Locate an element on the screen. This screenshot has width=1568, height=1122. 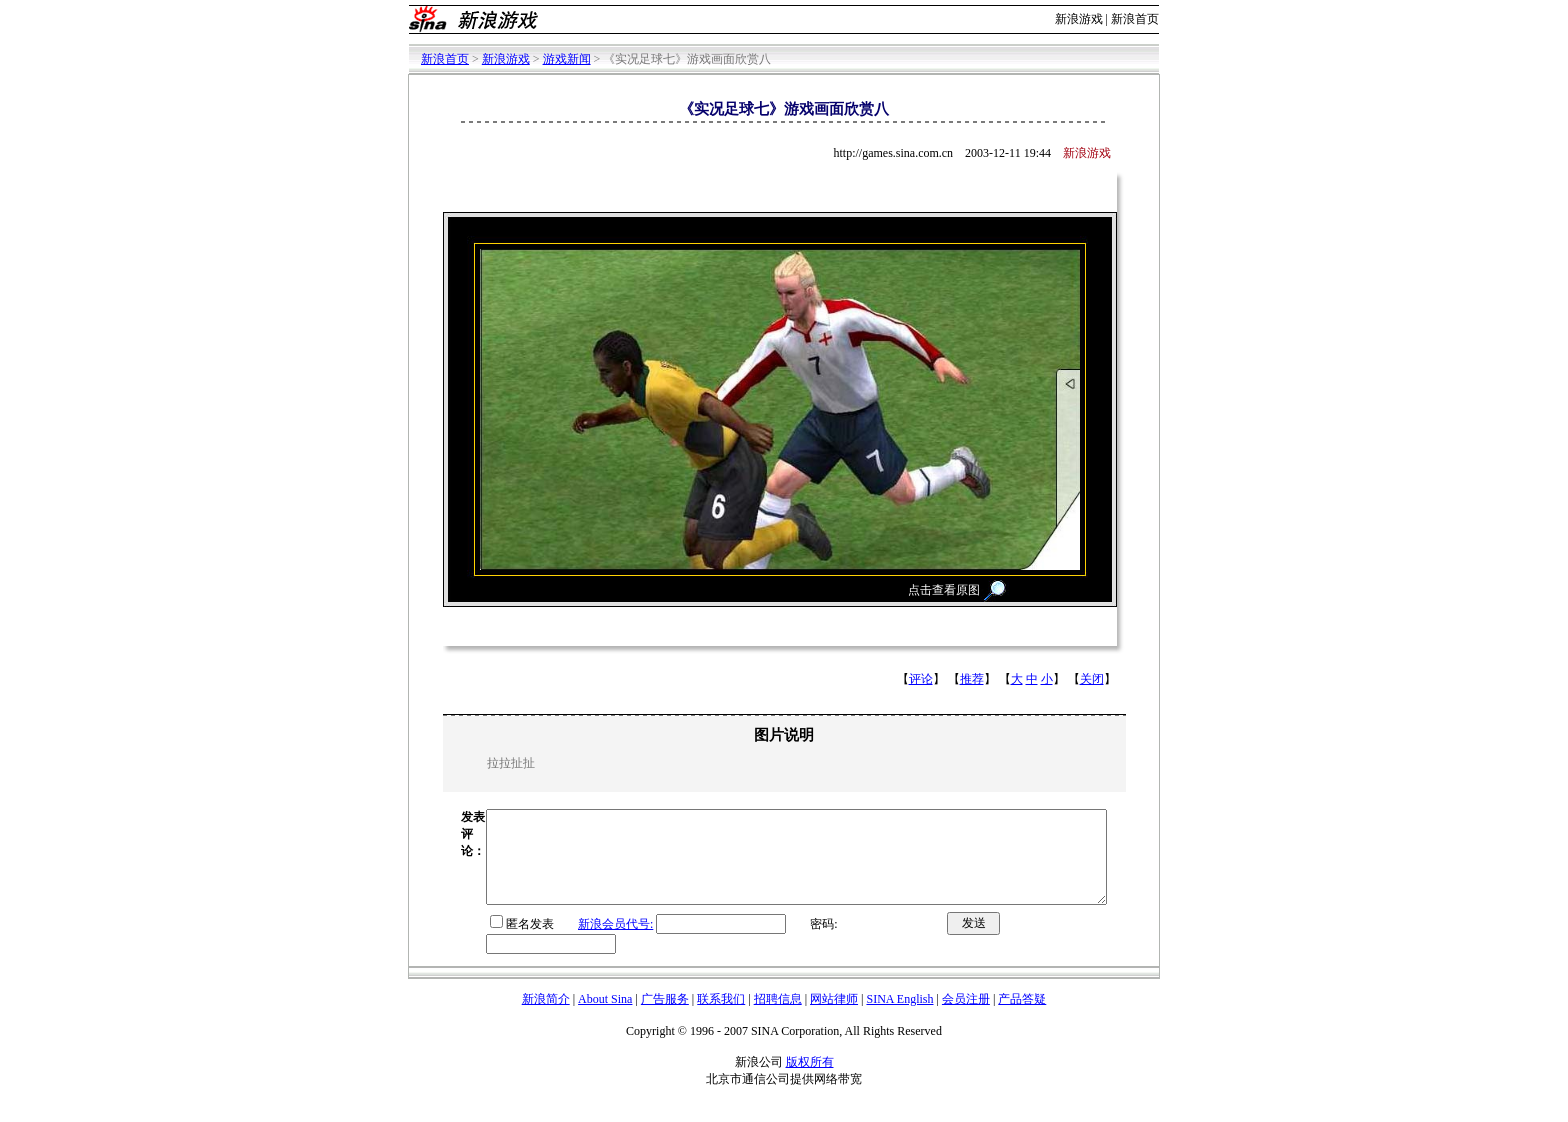
招聘信息 is located at coordinates (778, 1017).